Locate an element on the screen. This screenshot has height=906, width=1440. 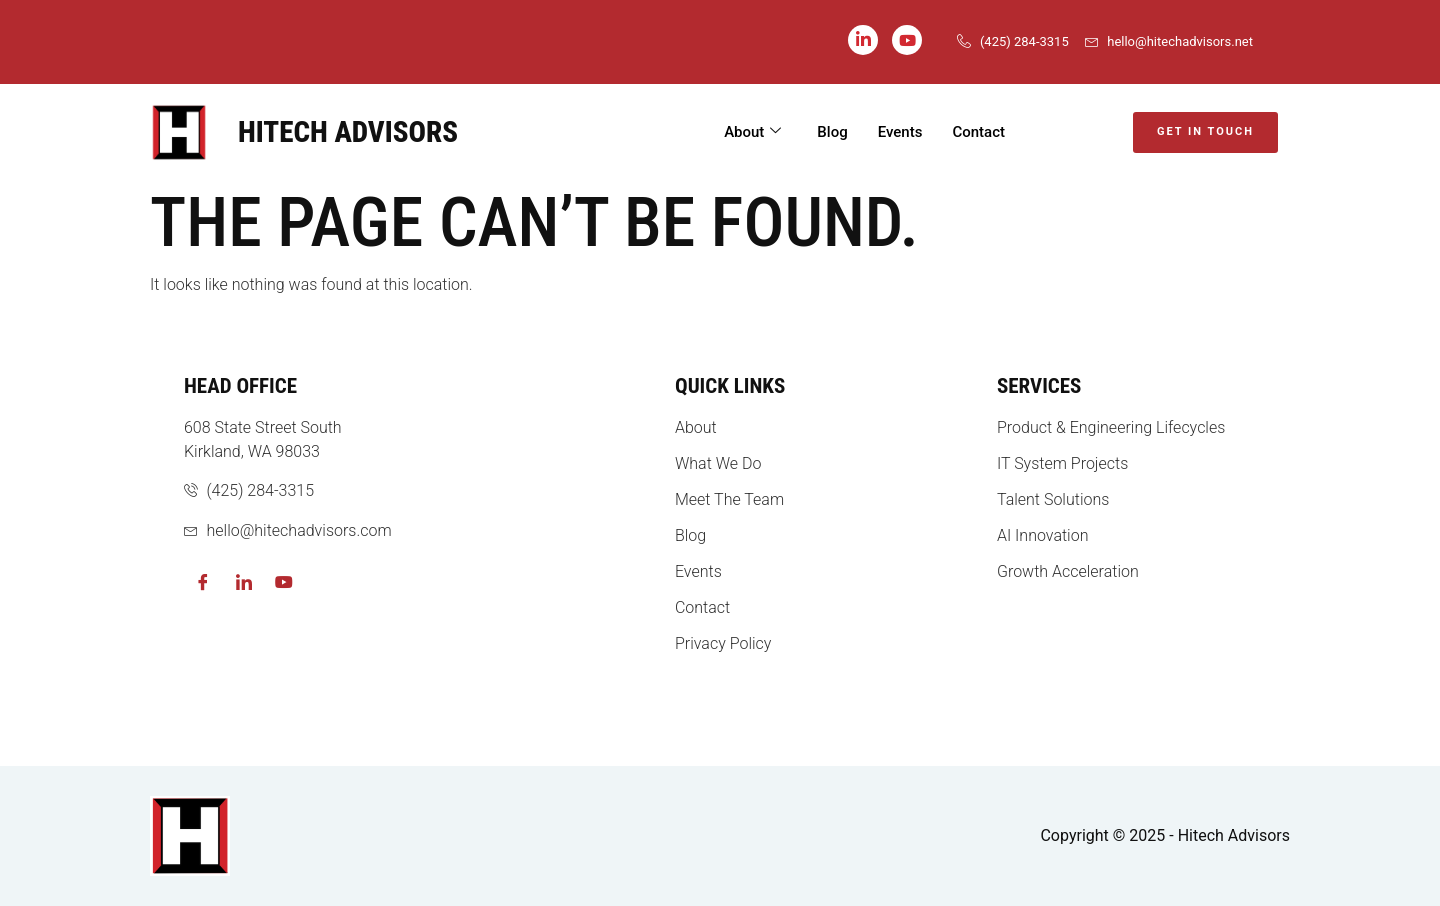
Events is located at coordinates (900, 132).